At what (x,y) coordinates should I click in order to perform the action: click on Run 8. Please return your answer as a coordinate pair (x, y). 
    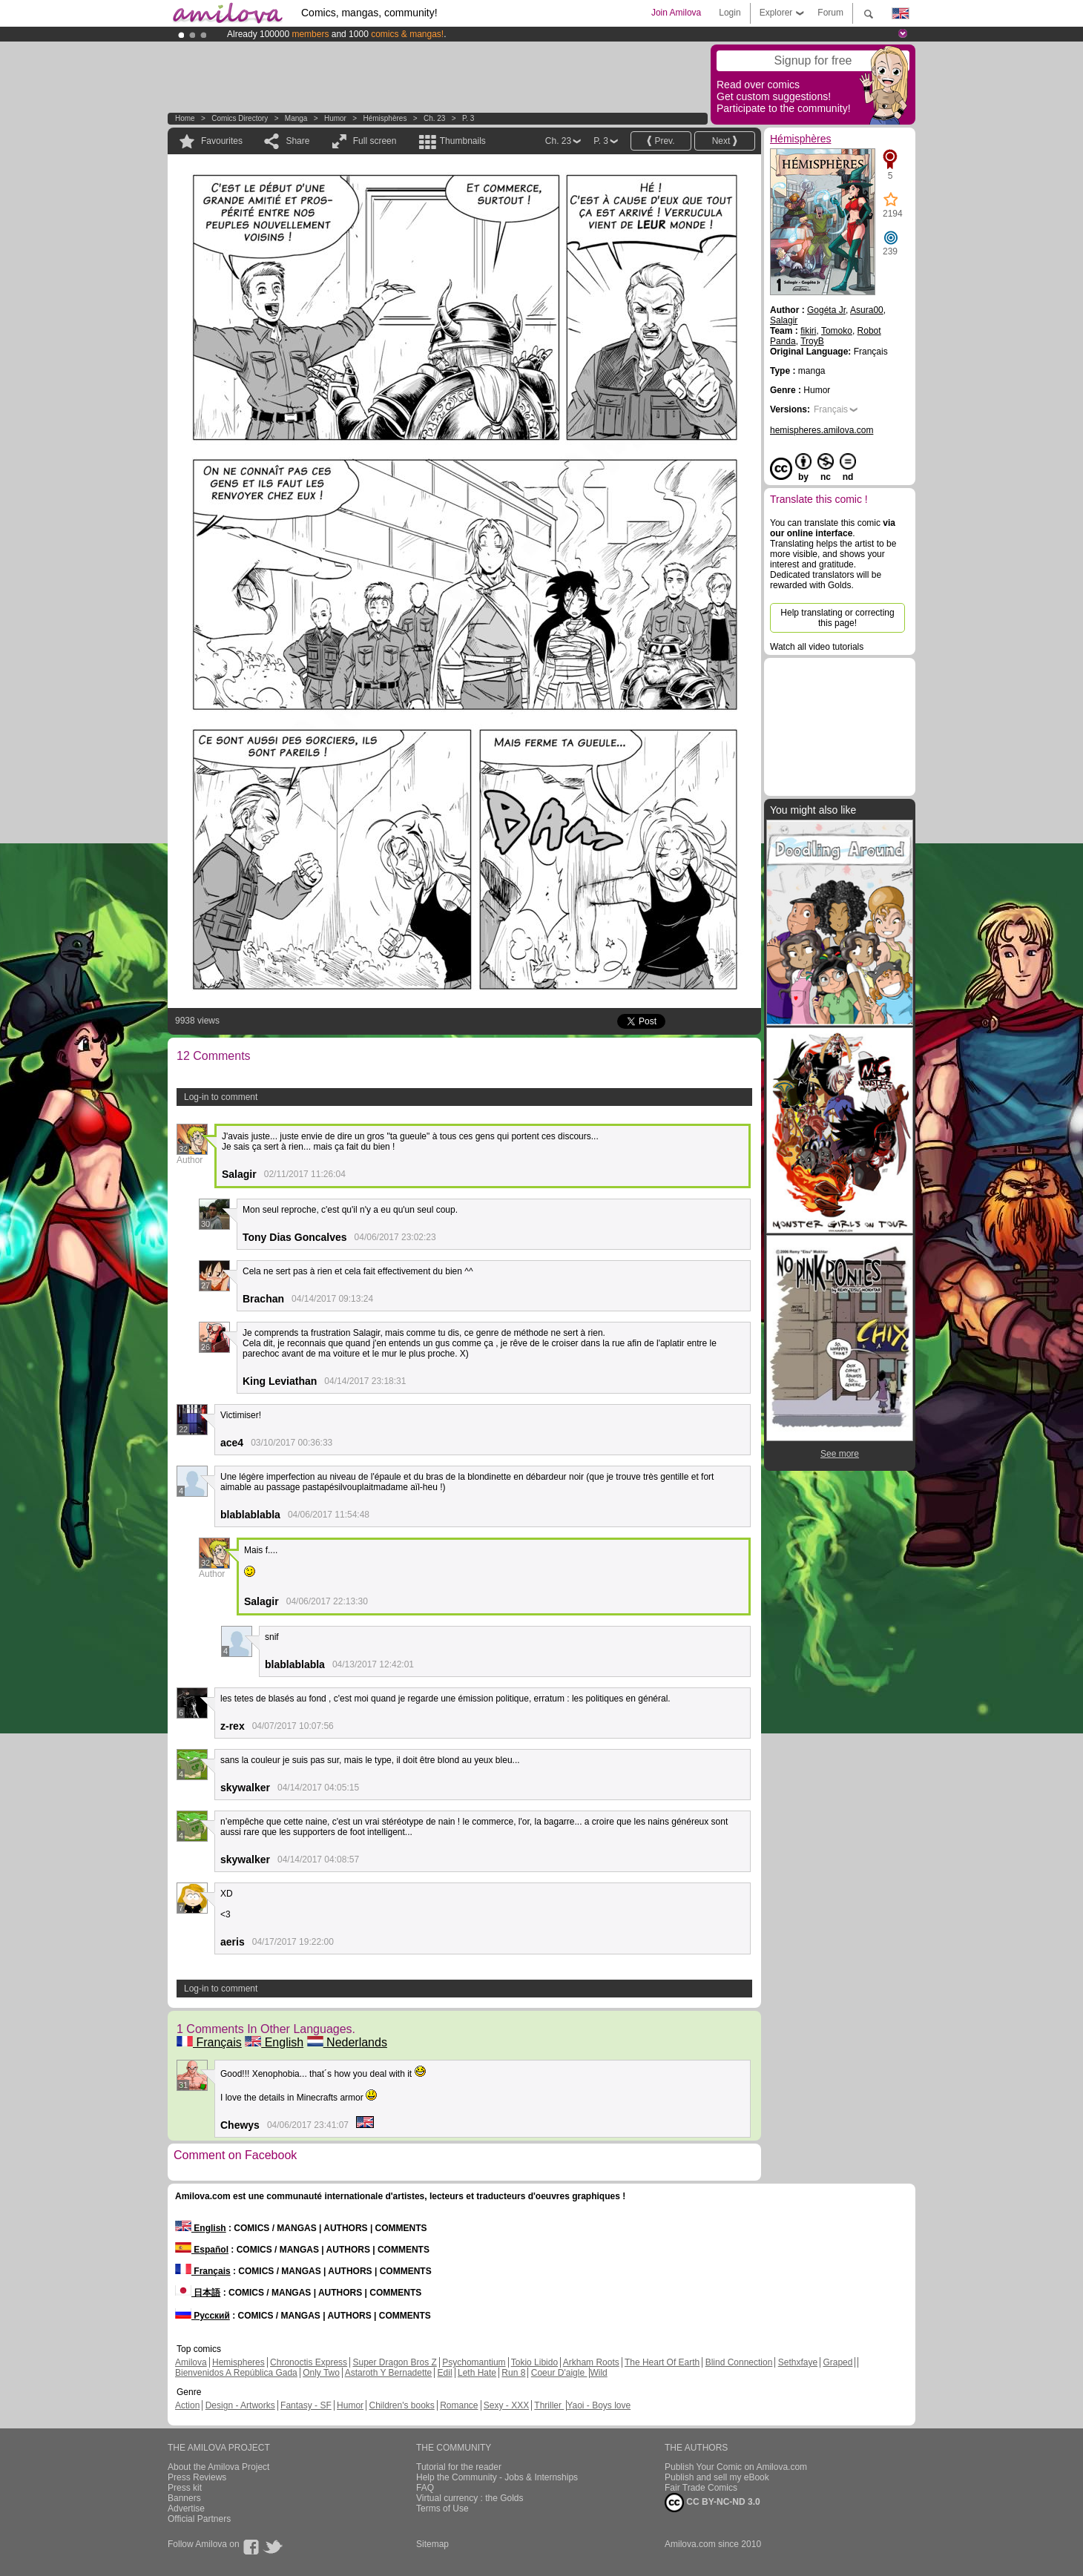
    Looking at the image, I should click on (513, 2373).